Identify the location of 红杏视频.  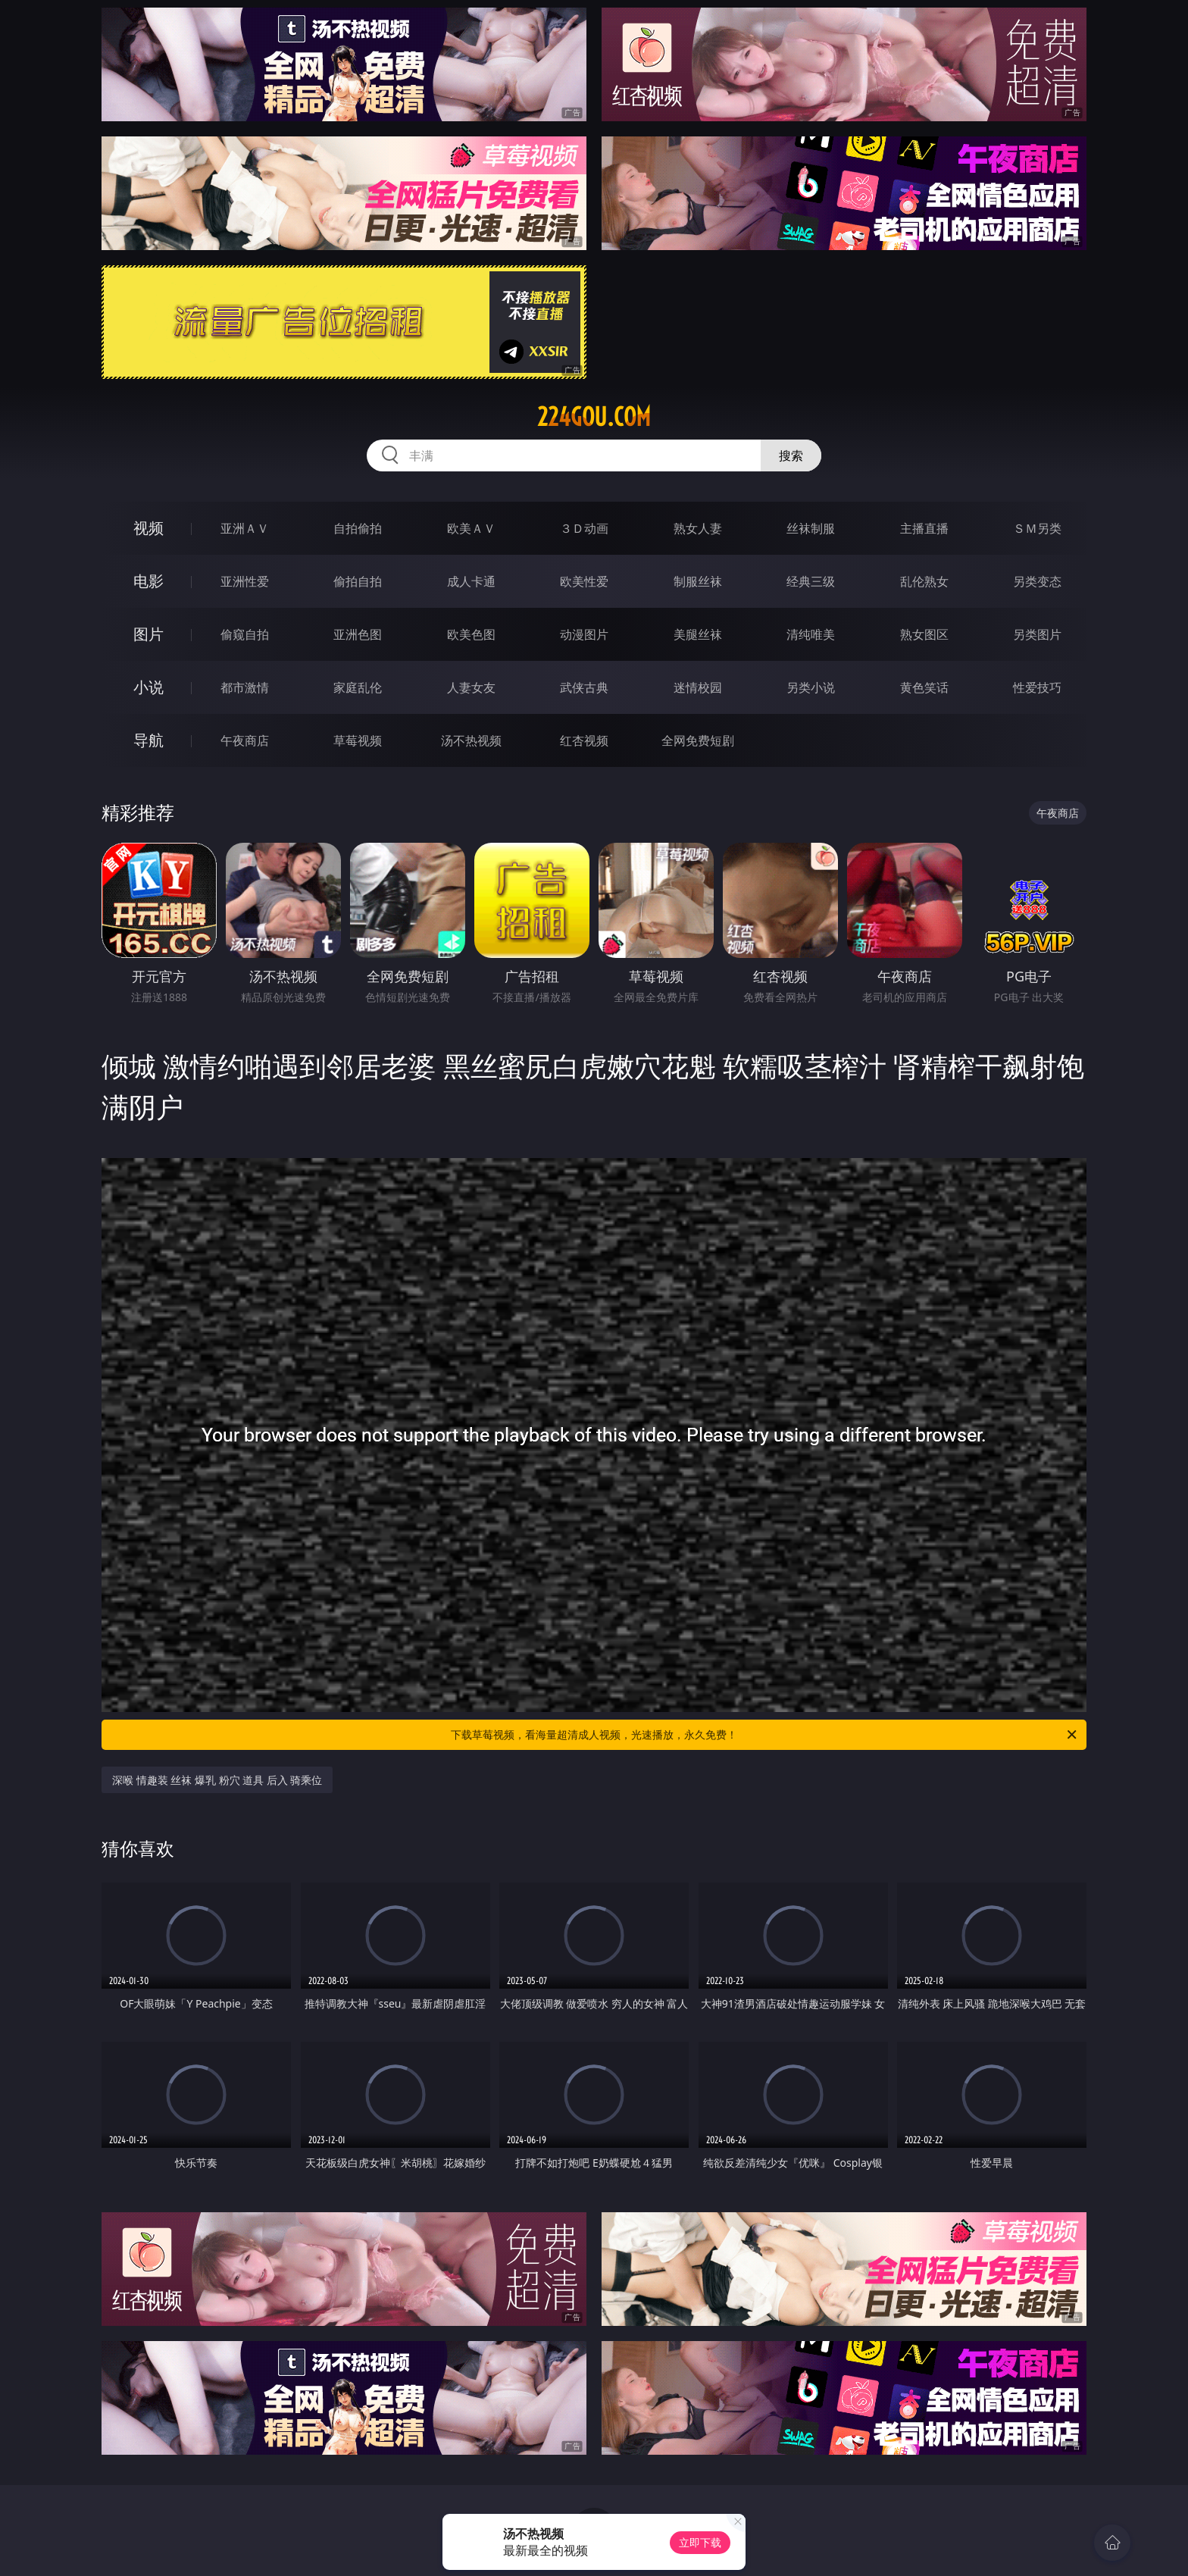
(584, 740).